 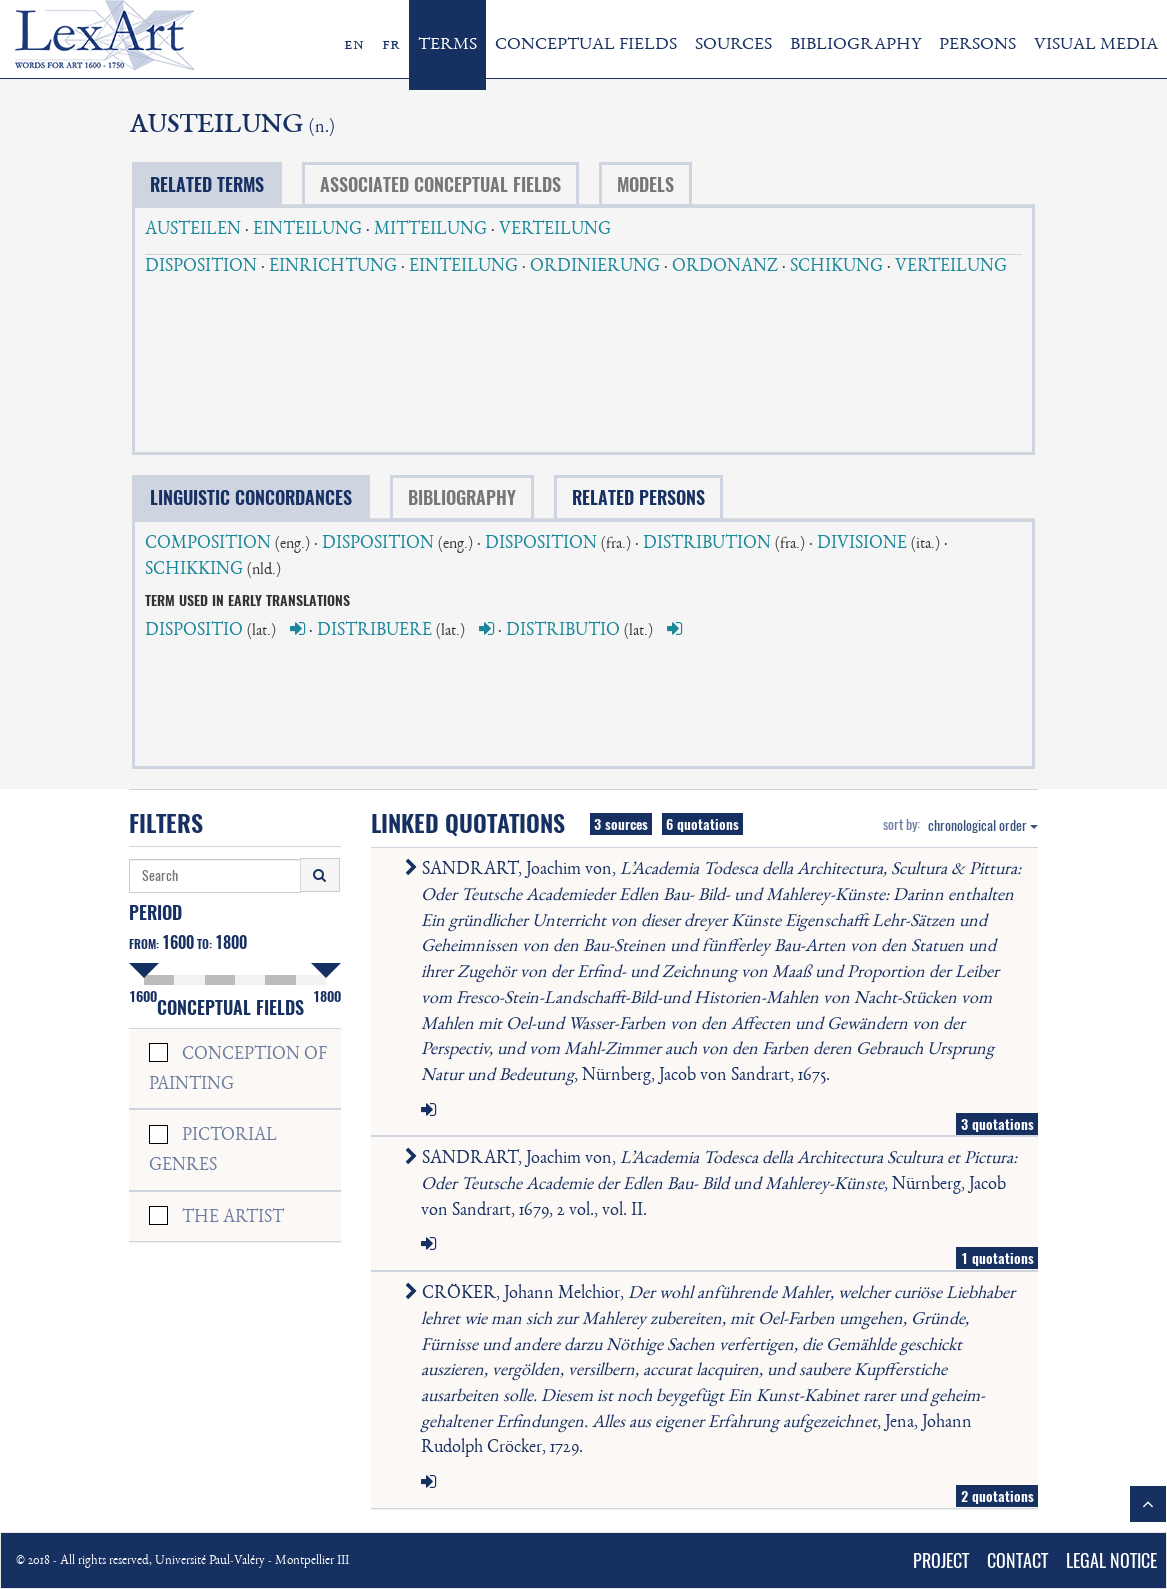 I want to click on SANDRART, Joachim von, , Nürnberg, Jacob von Sandrart, 1679, 2 vol., vol. II., so click(x=715, y=1184).